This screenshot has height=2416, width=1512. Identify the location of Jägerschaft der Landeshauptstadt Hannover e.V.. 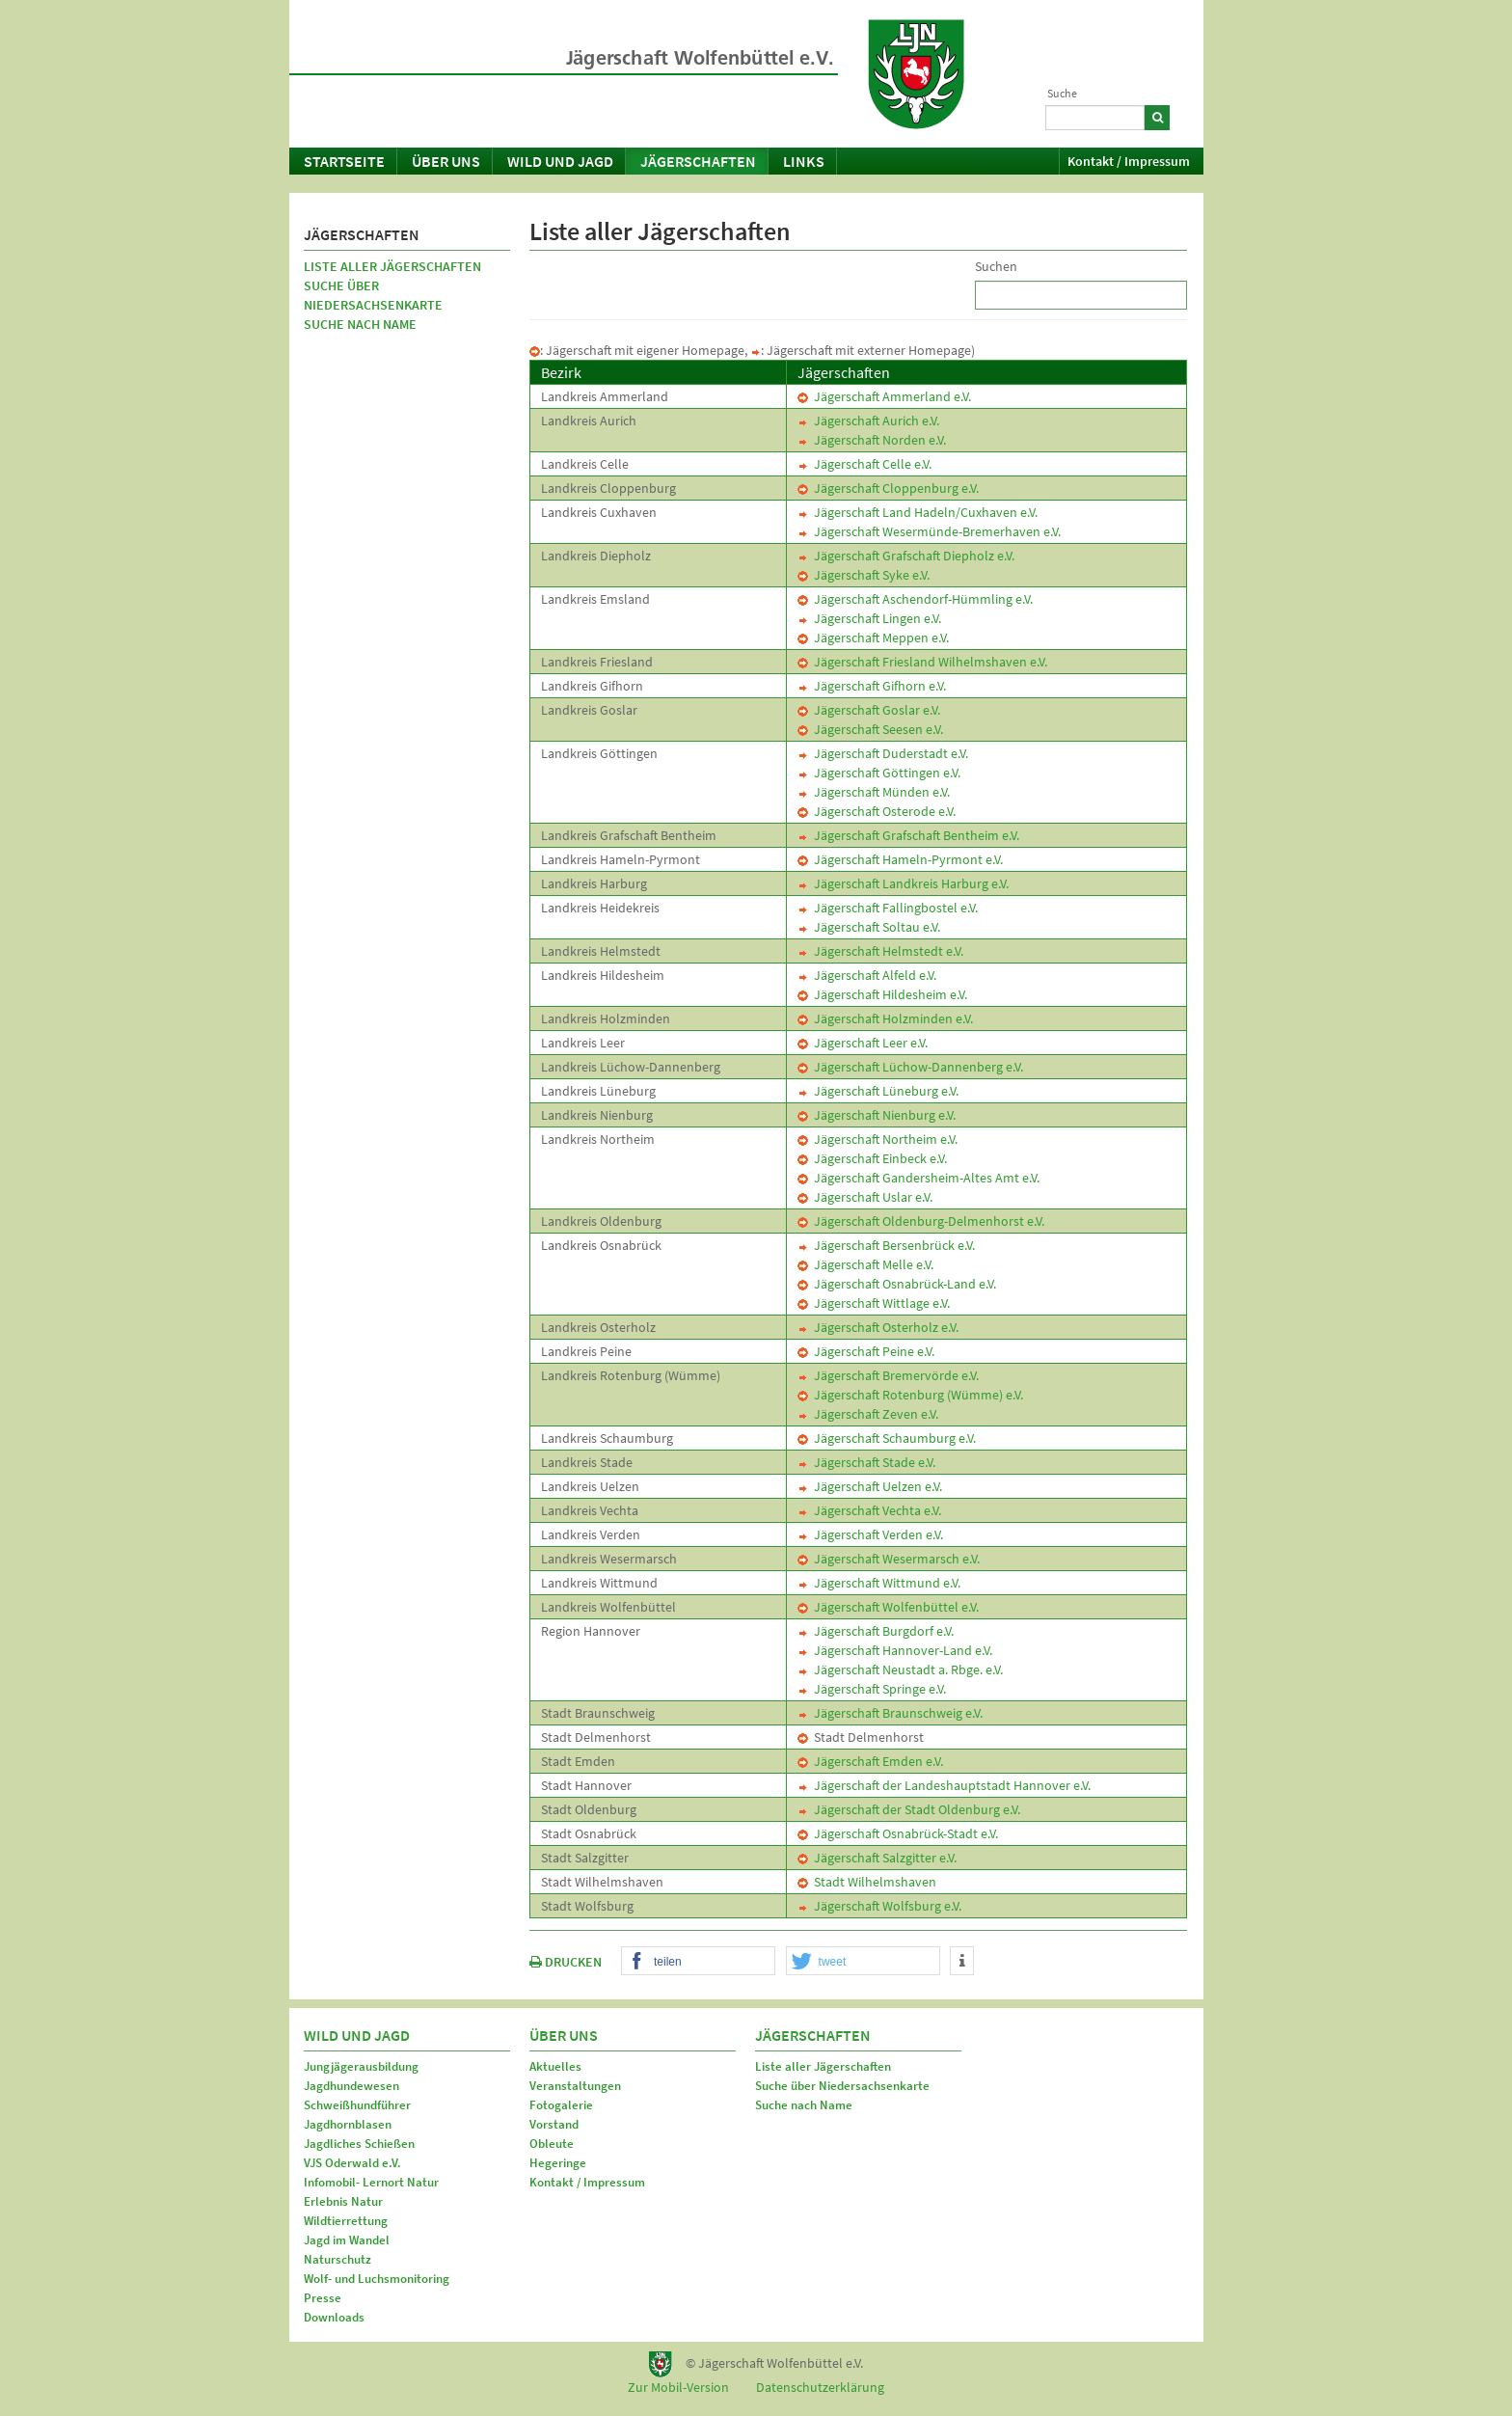
(944, 1785).